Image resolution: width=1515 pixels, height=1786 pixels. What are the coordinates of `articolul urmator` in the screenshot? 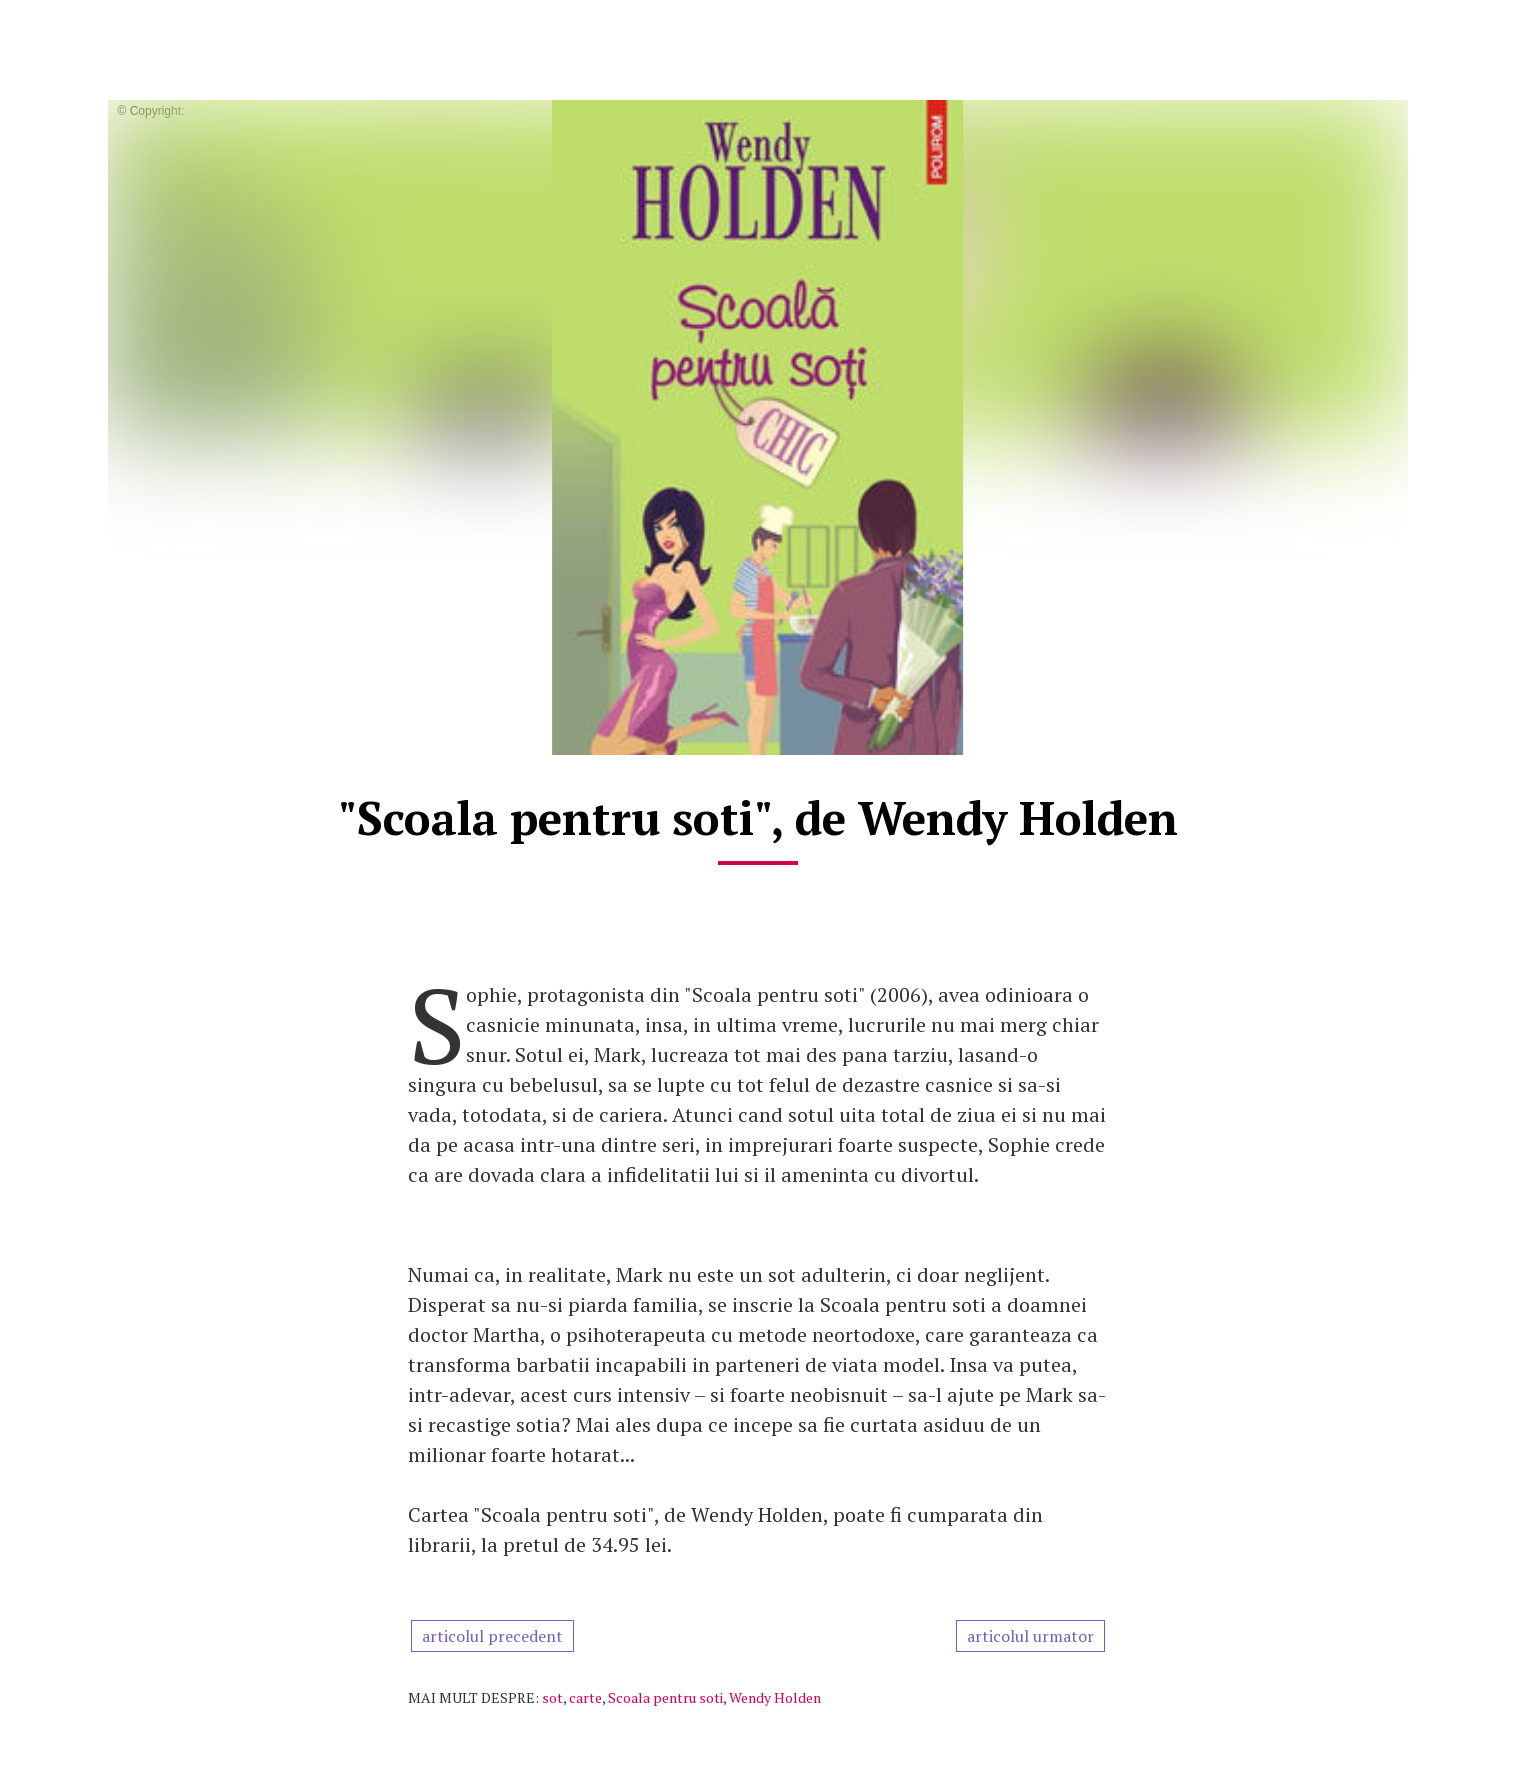 It's located at (1030, 1636).